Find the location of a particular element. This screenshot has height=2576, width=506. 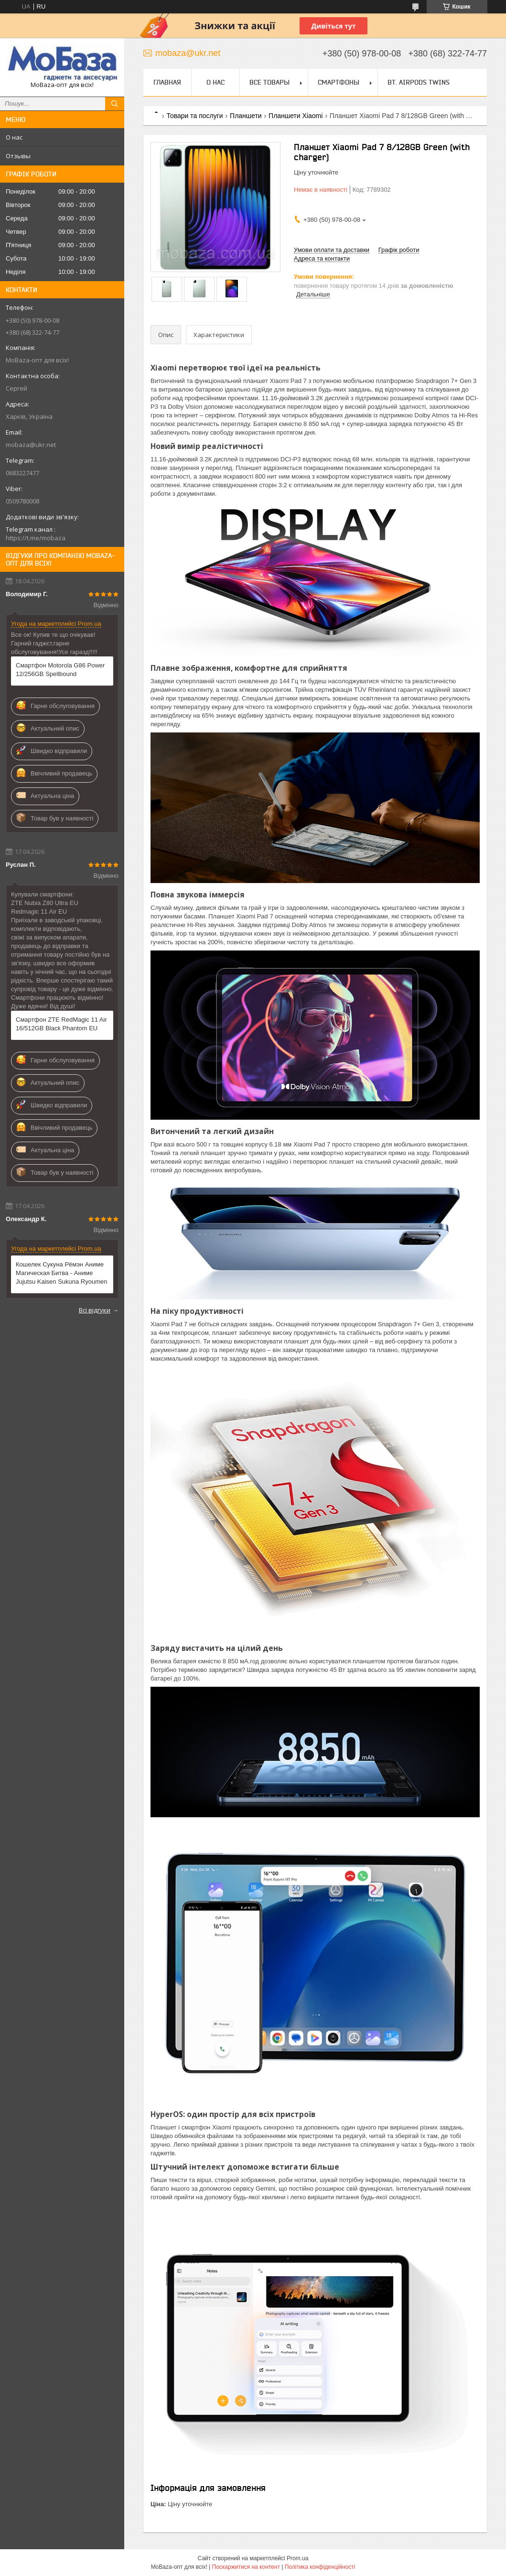

О нас is located at coordinates (14, 137).